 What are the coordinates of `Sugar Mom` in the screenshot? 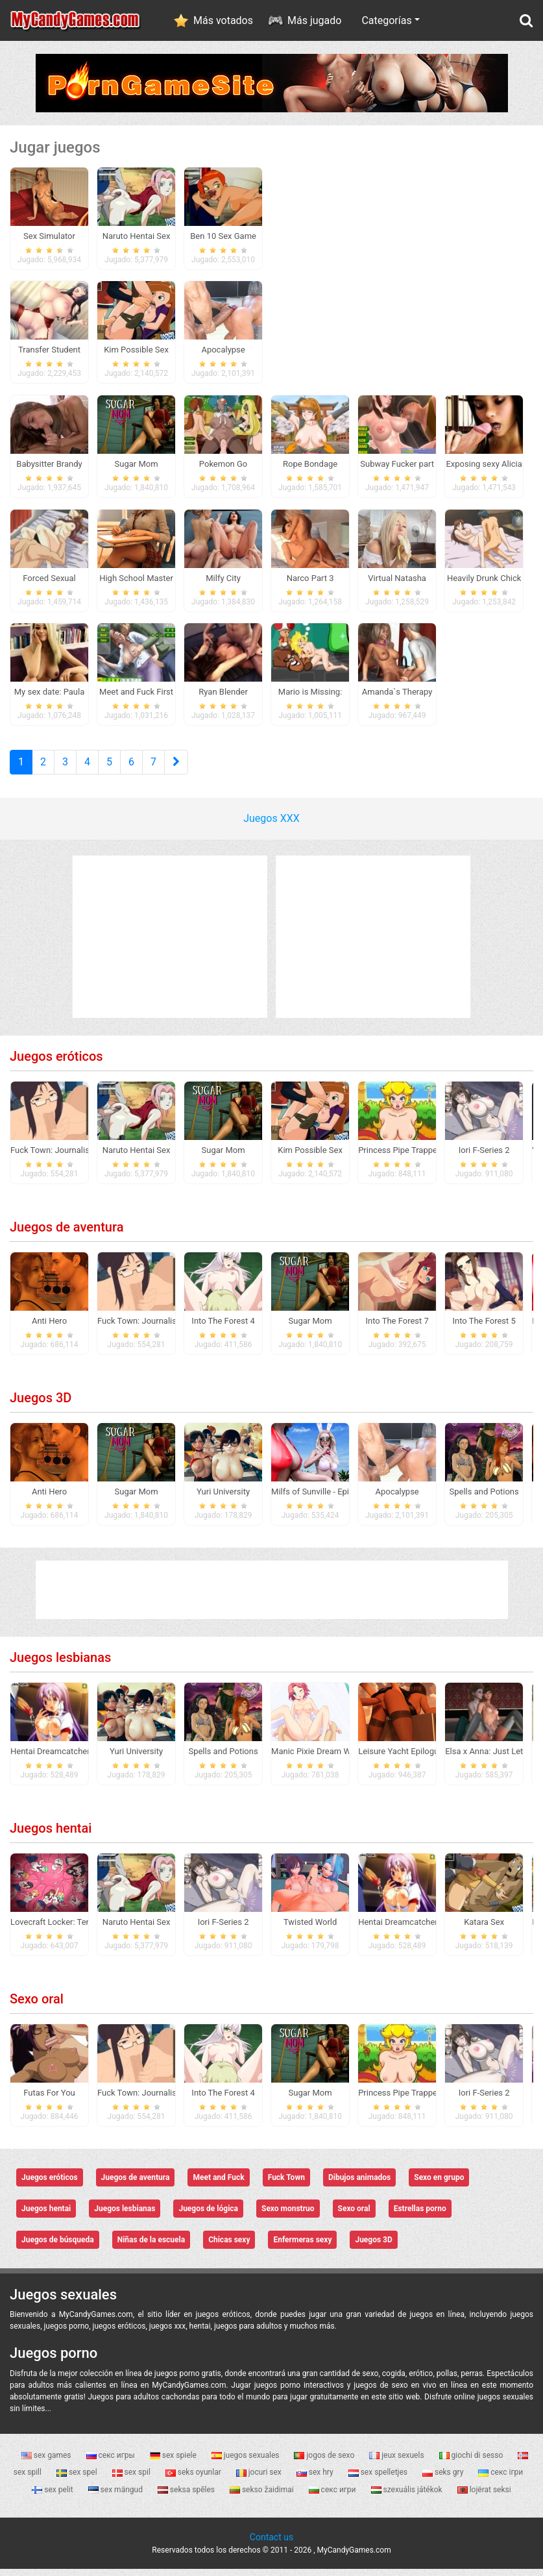 It's located at (223, 1157).